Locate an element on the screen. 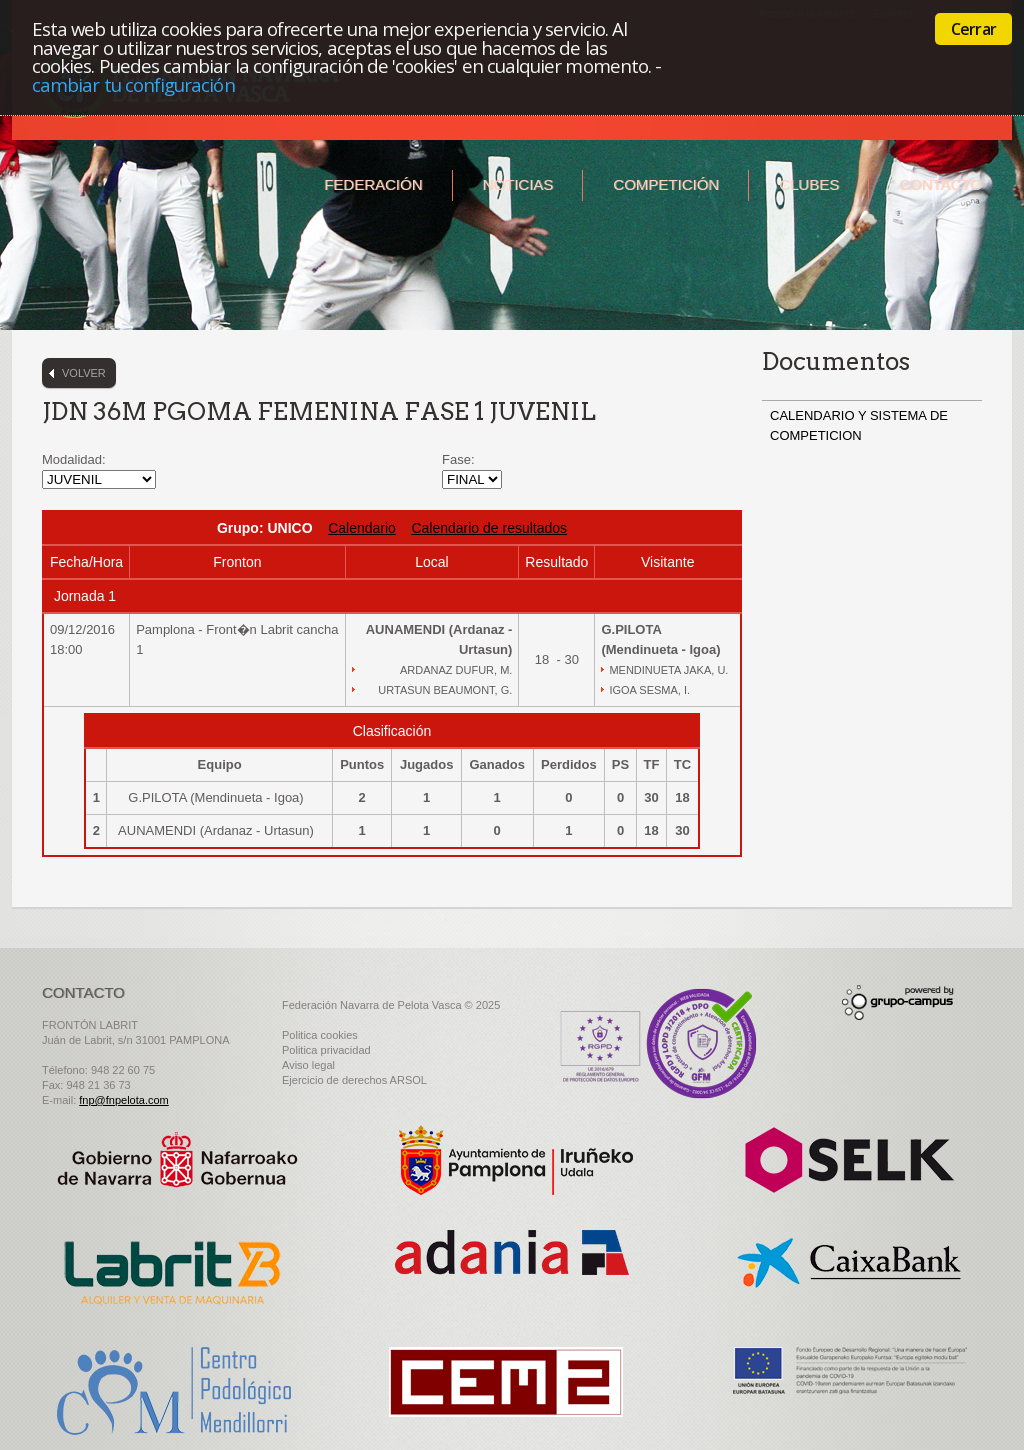 The image size is (1024, 1450). Clubes is located at coordinates (809, 184).